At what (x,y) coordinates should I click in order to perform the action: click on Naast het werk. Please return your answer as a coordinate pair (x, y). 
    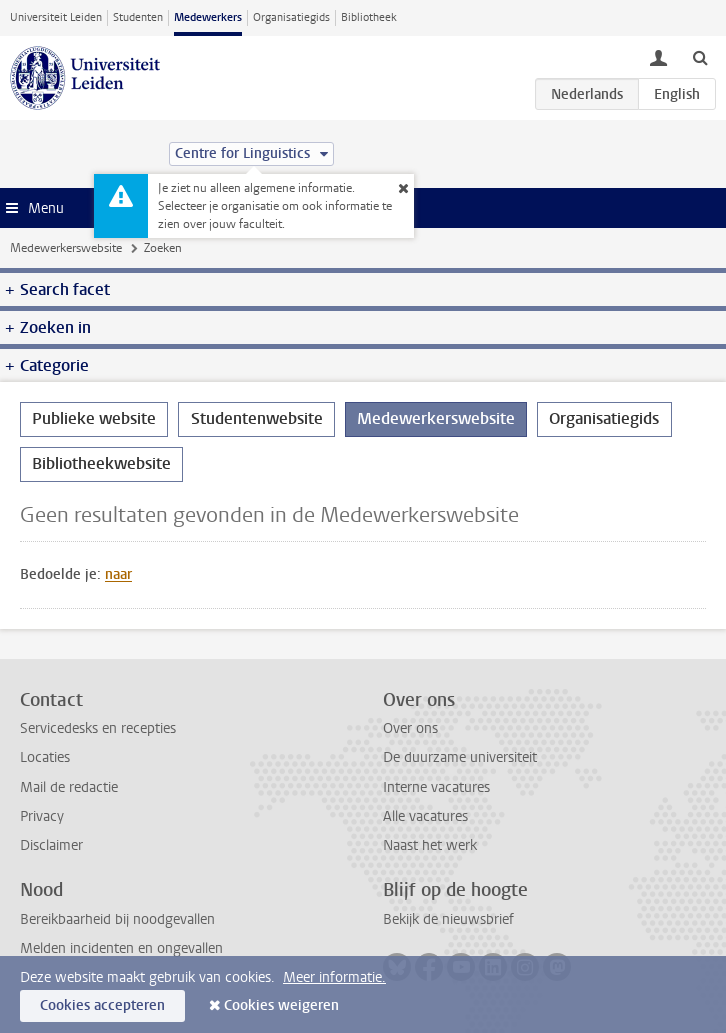
    Looking at the image, I should click on (430, 845).